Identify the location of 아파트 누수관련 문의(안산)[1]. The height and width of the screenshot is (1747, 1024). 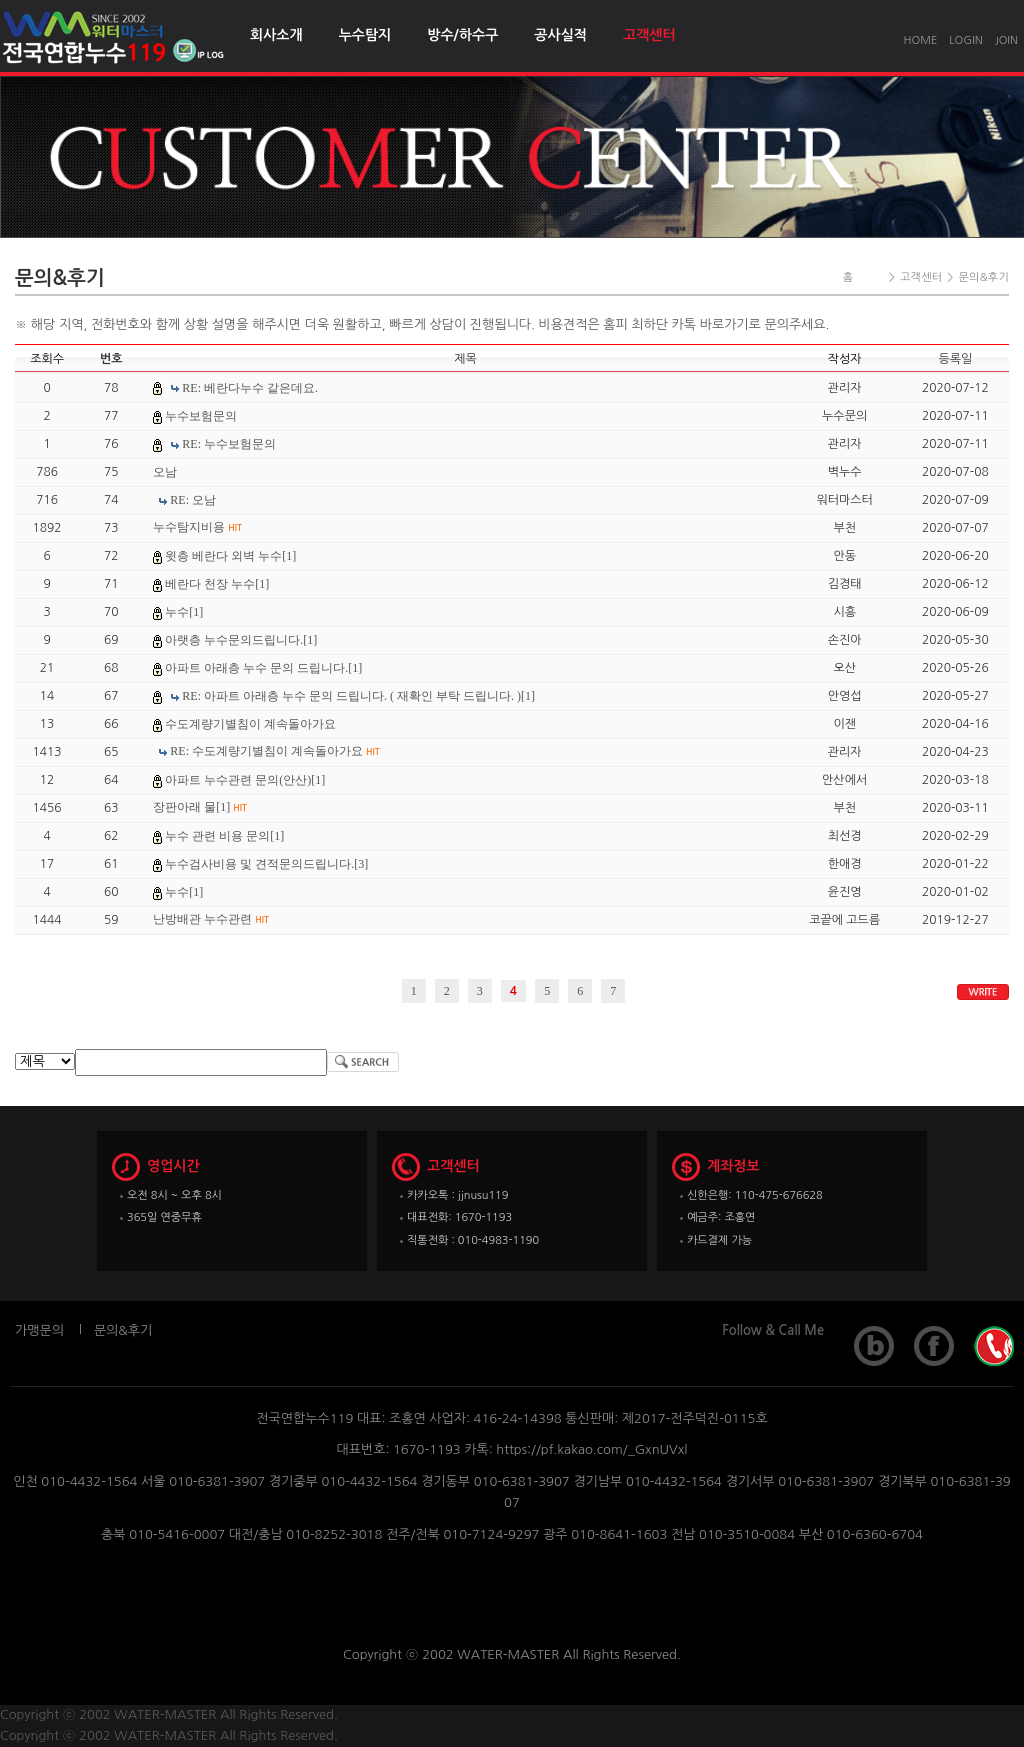
(245, 780).